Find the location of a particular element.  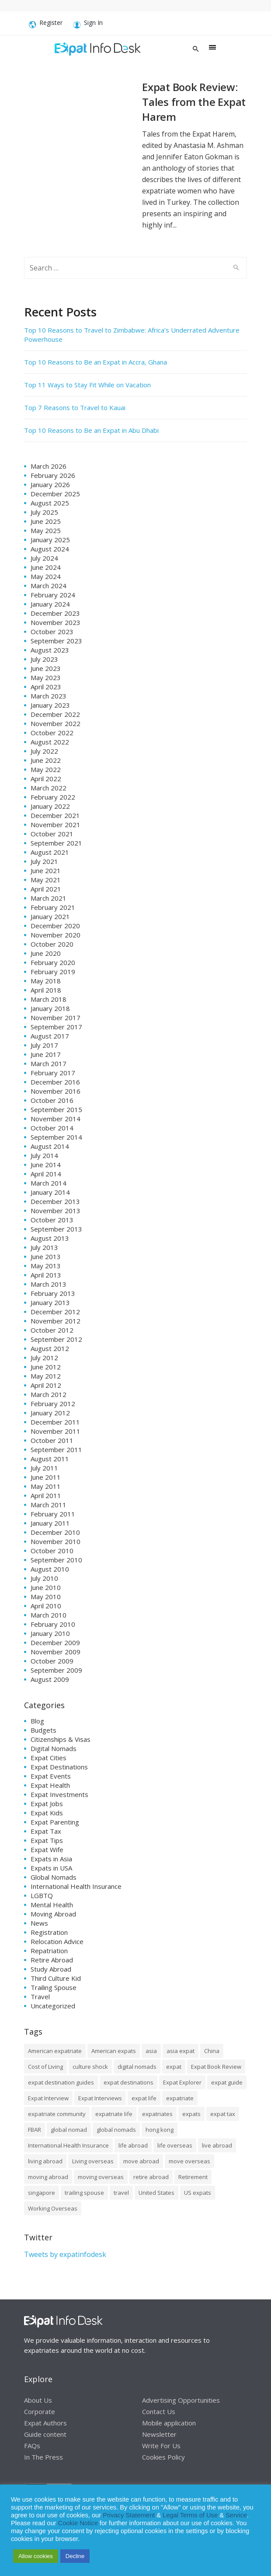

January 2013 is located at coordinates (50, 1302).